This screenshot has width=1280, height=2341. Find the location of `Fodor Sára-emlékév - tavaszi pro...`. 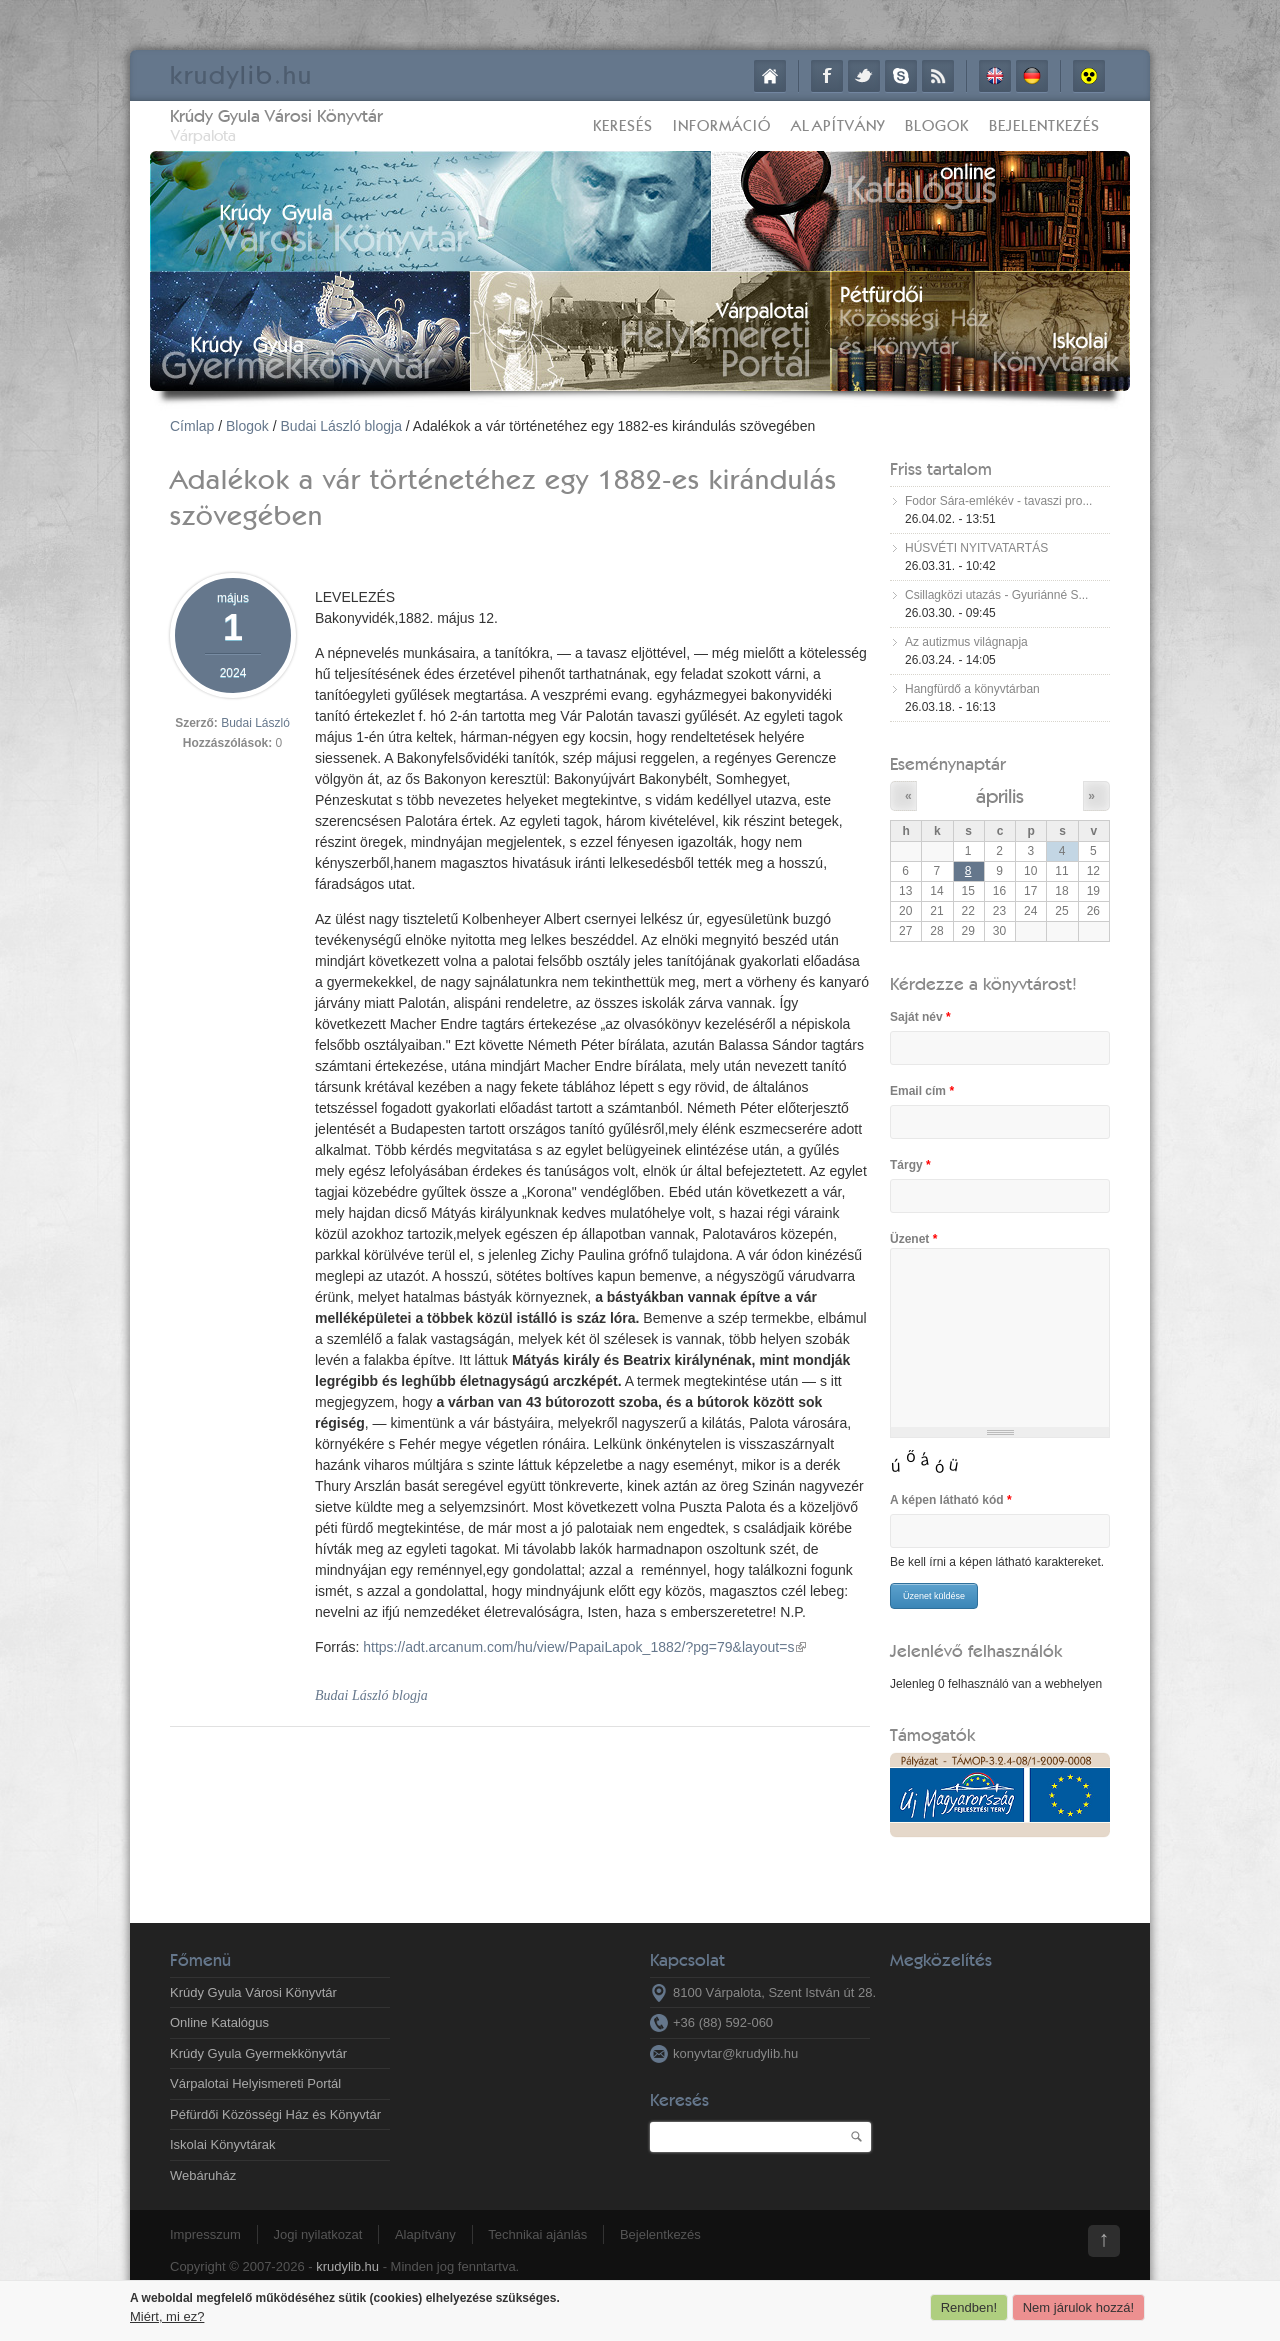

Fodor Sára-emlékév - tavaszi pro... is located at coordinates (998, 501).